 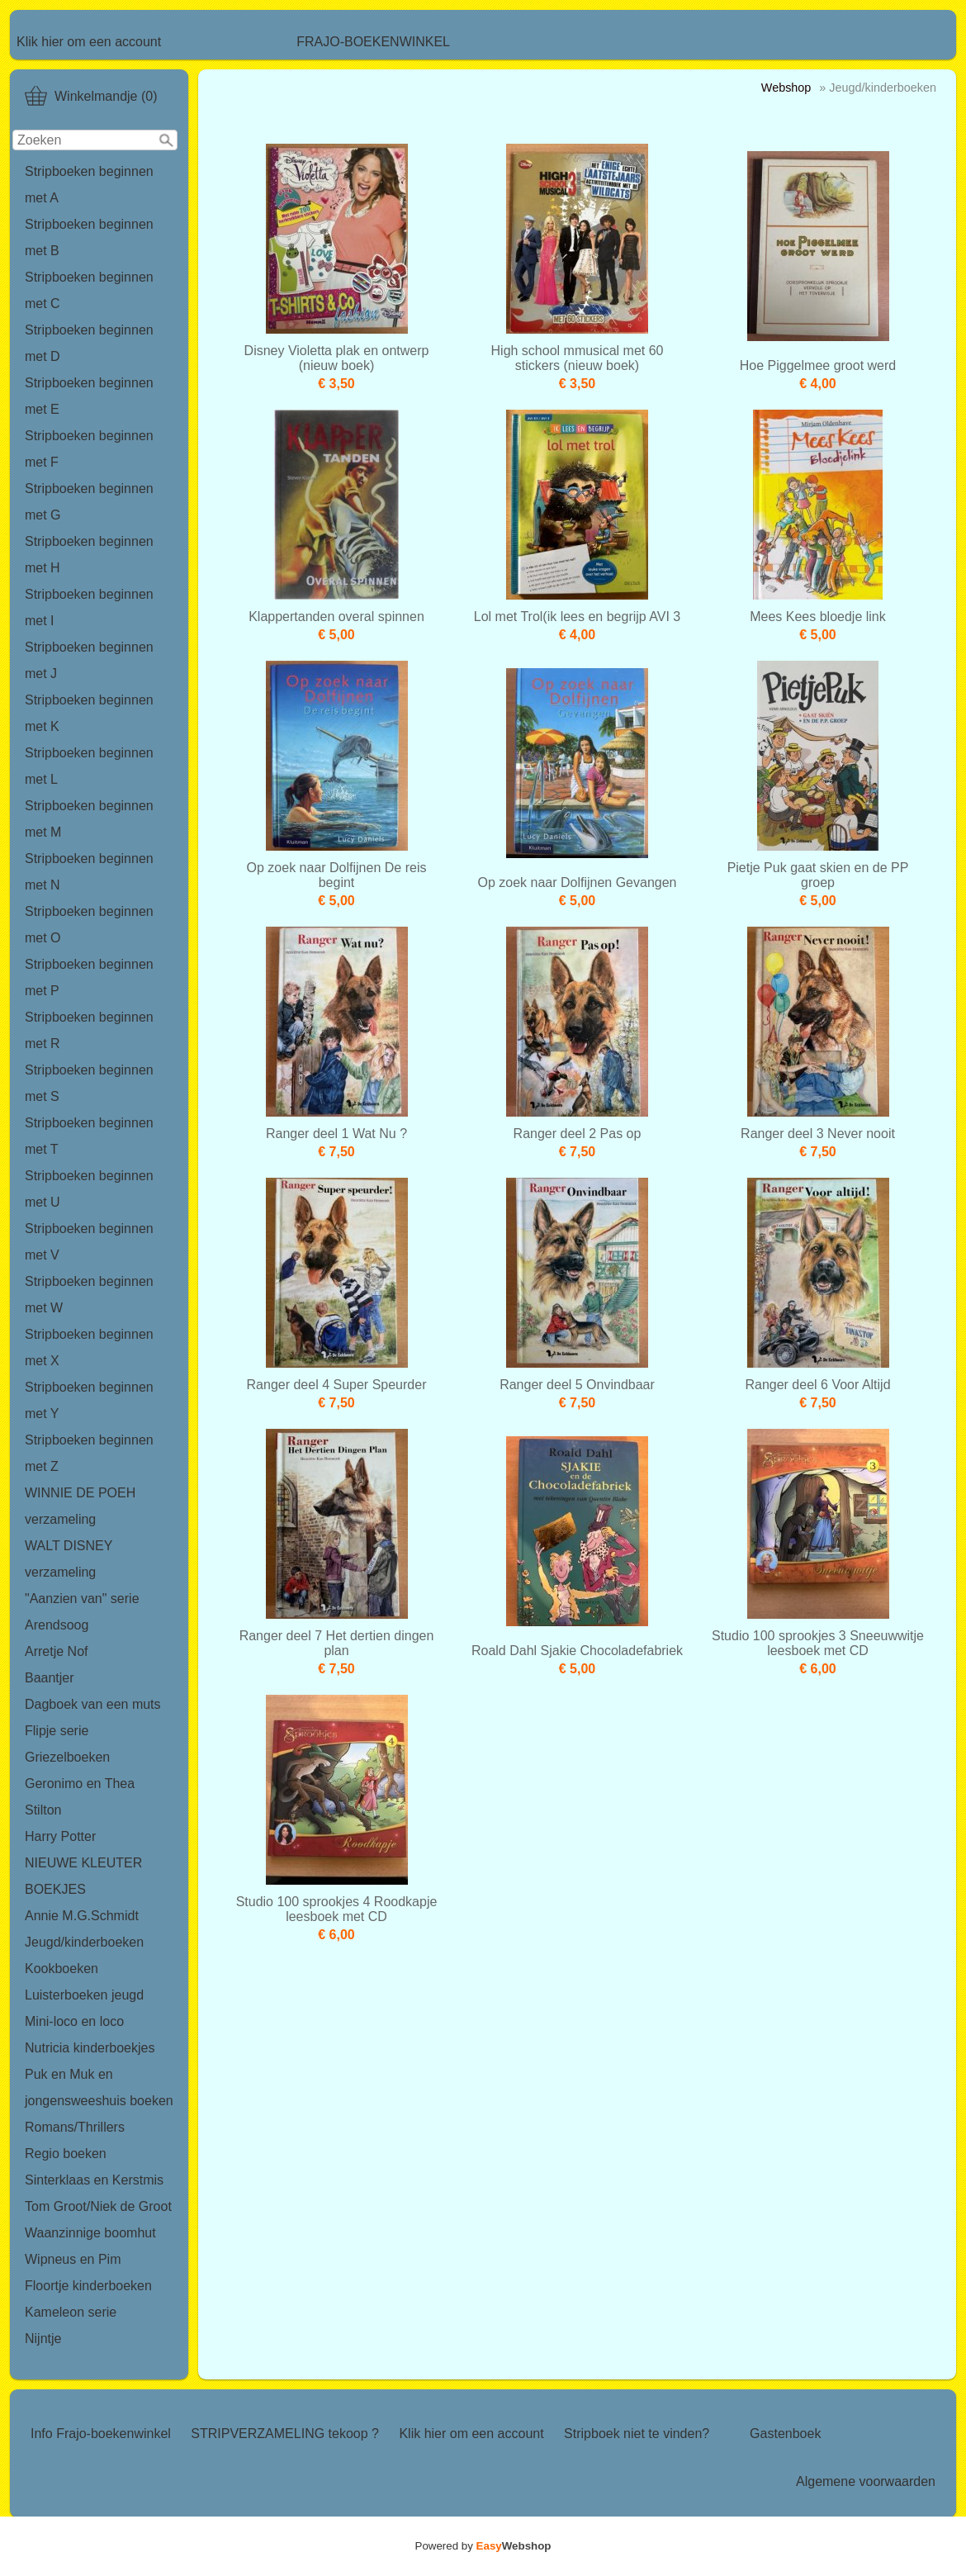 What do you see at coordinates (89, 1083) in the screenshot?
I see `Stripboeken beginnen met S` at bounding box center [89, 1083].